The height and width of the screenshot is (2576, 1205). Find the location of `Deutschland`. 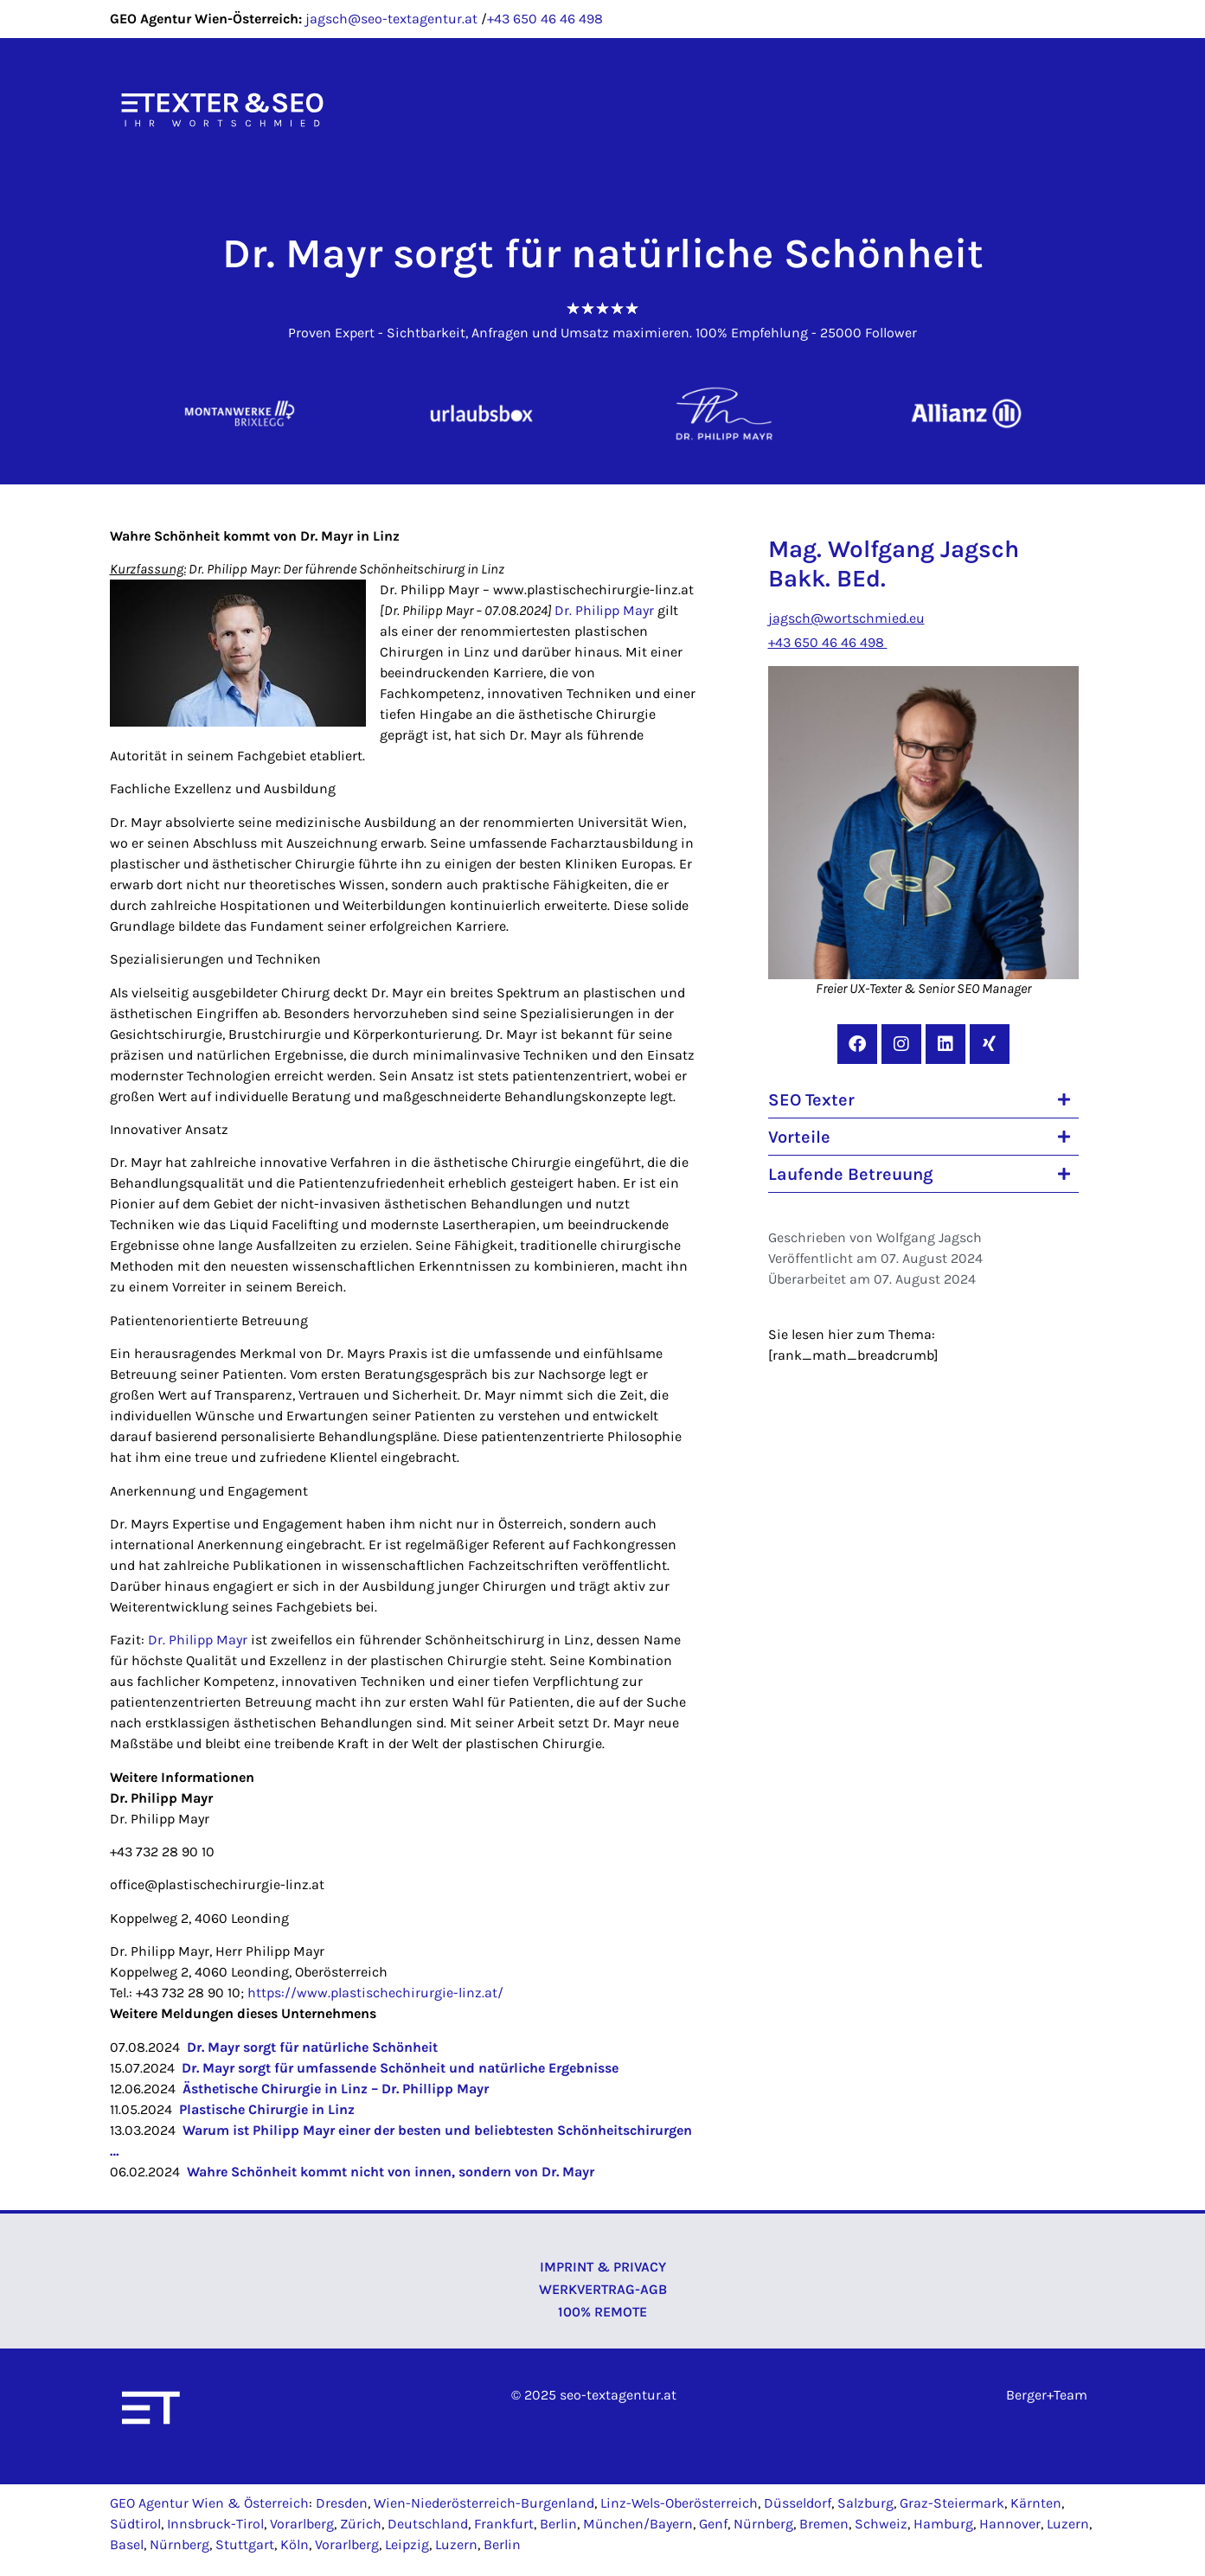

Deutschland is located at coordinates (428, 2523).